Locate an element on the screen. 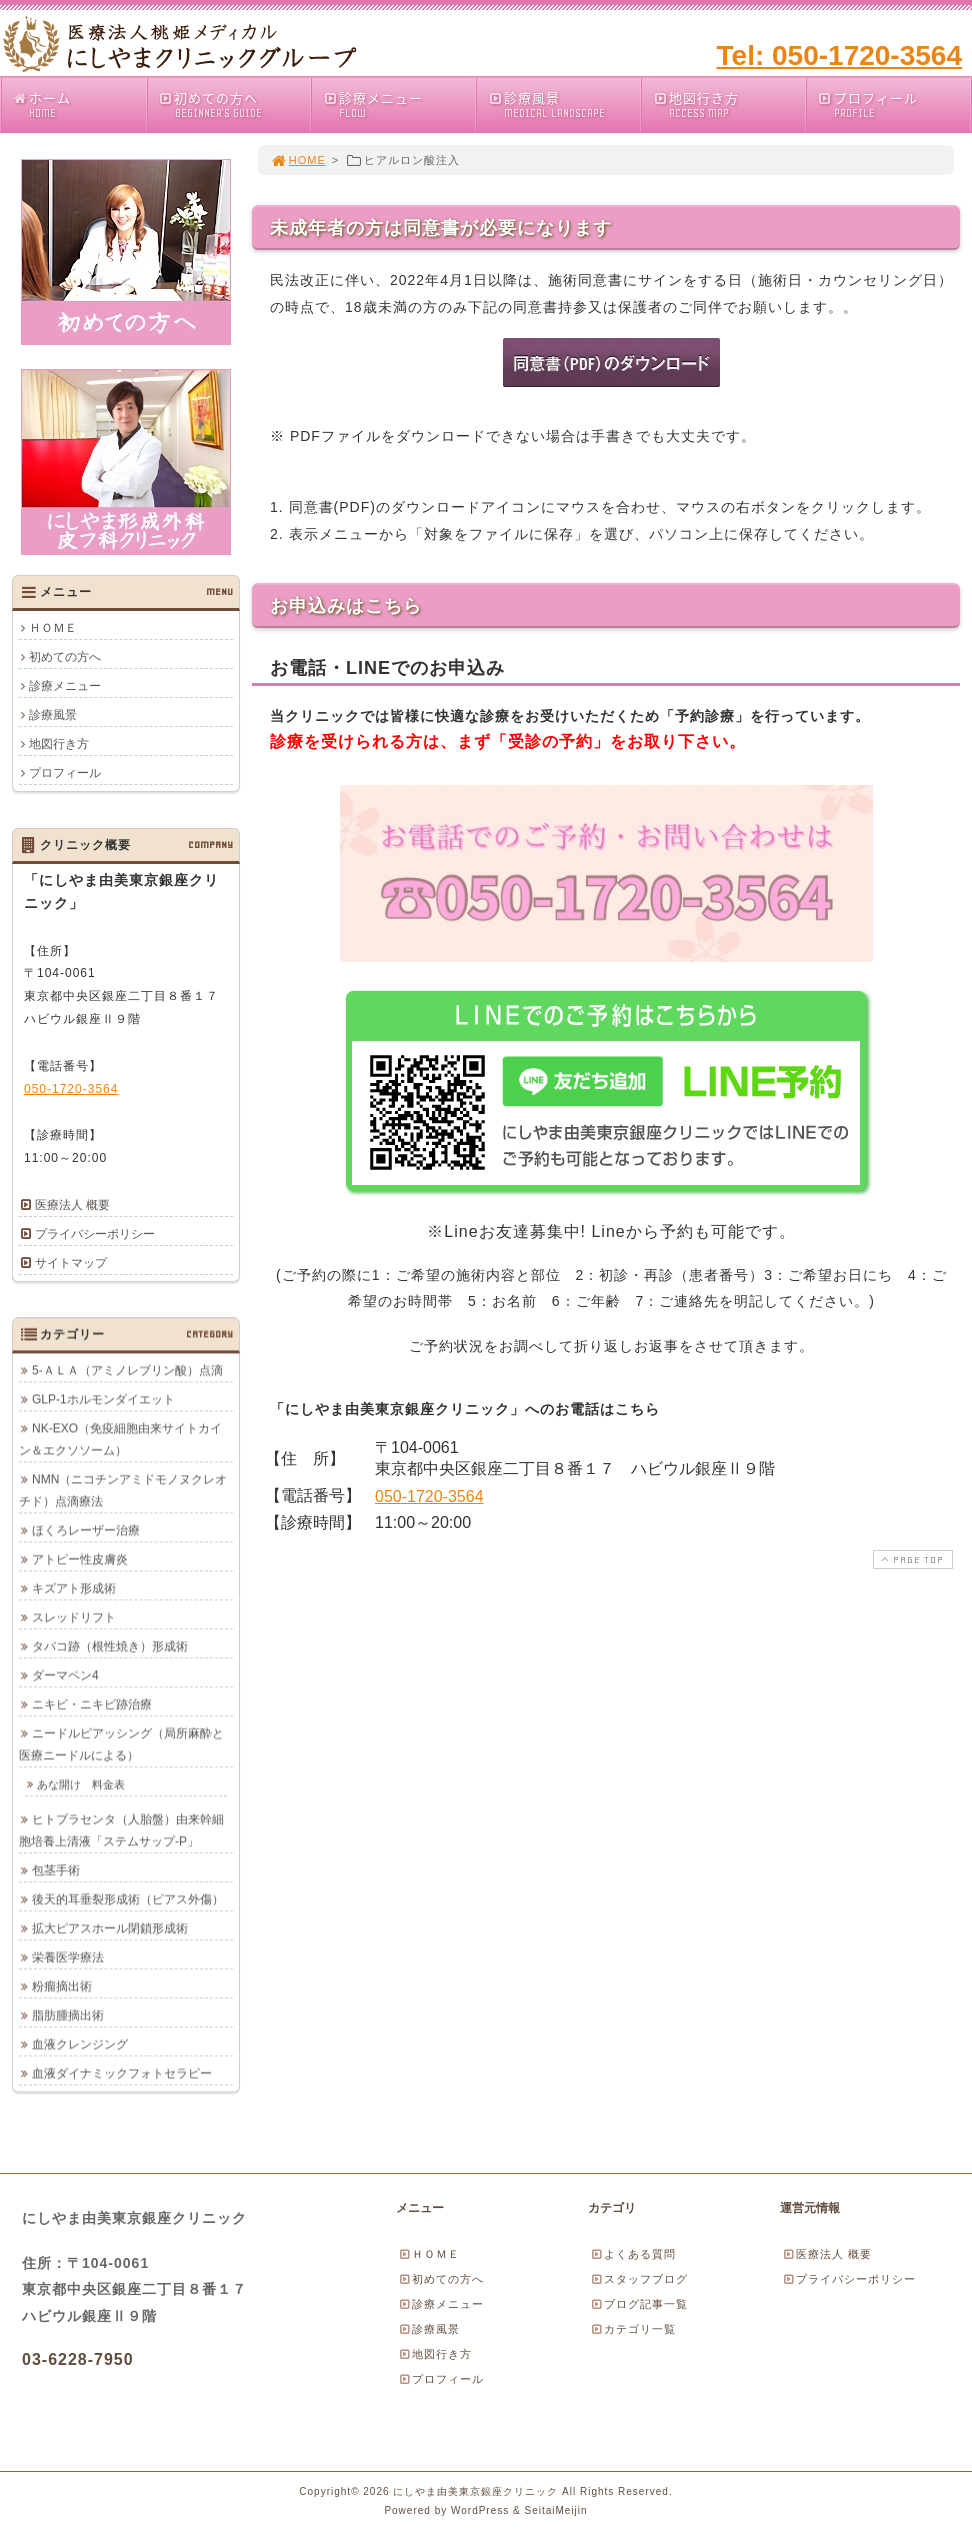 This screenshot has width=972, height=2530. アトピー性皮膚炎 is located at coordinates (80, 1559).